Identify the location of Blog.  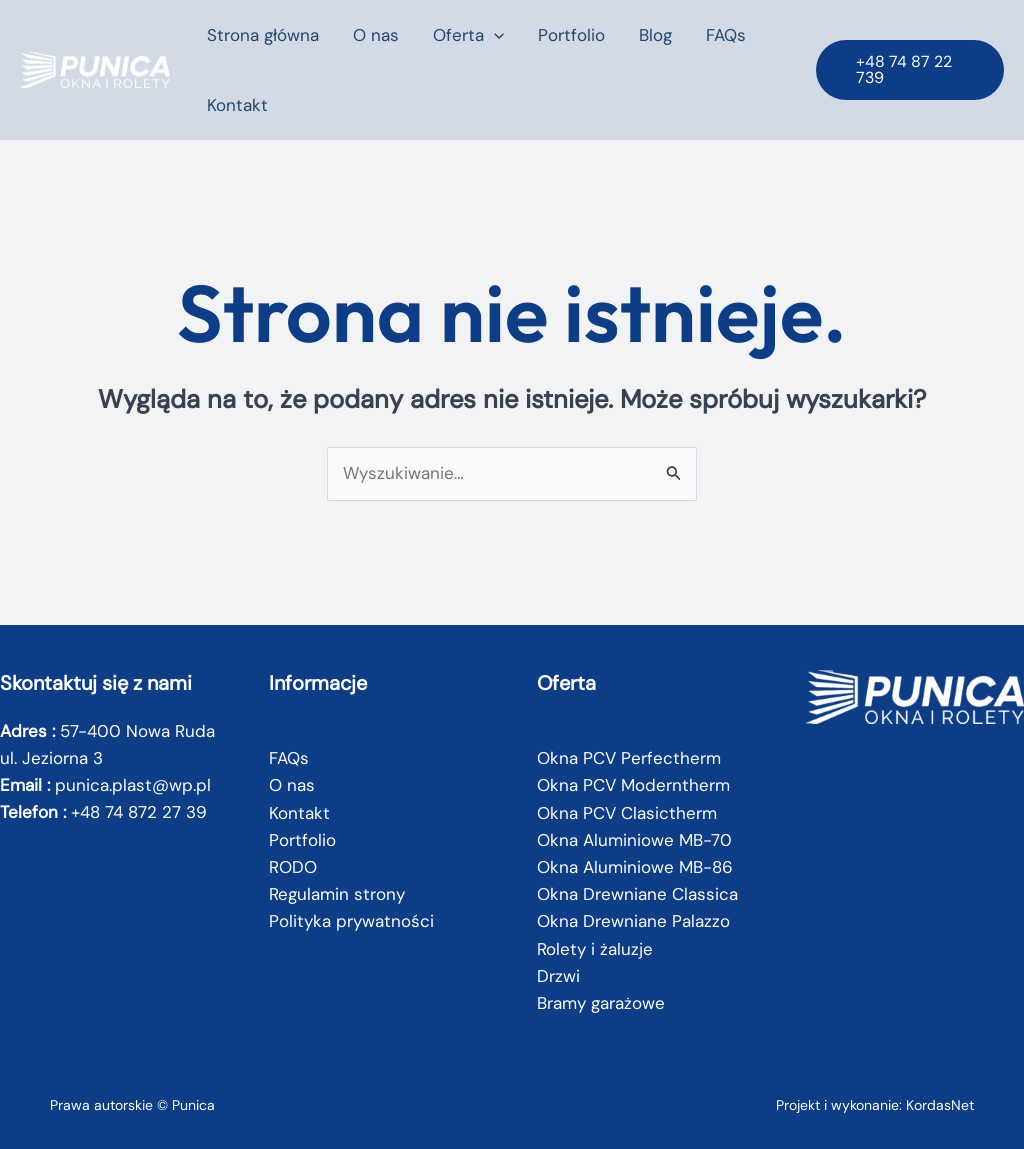
(655, 35).